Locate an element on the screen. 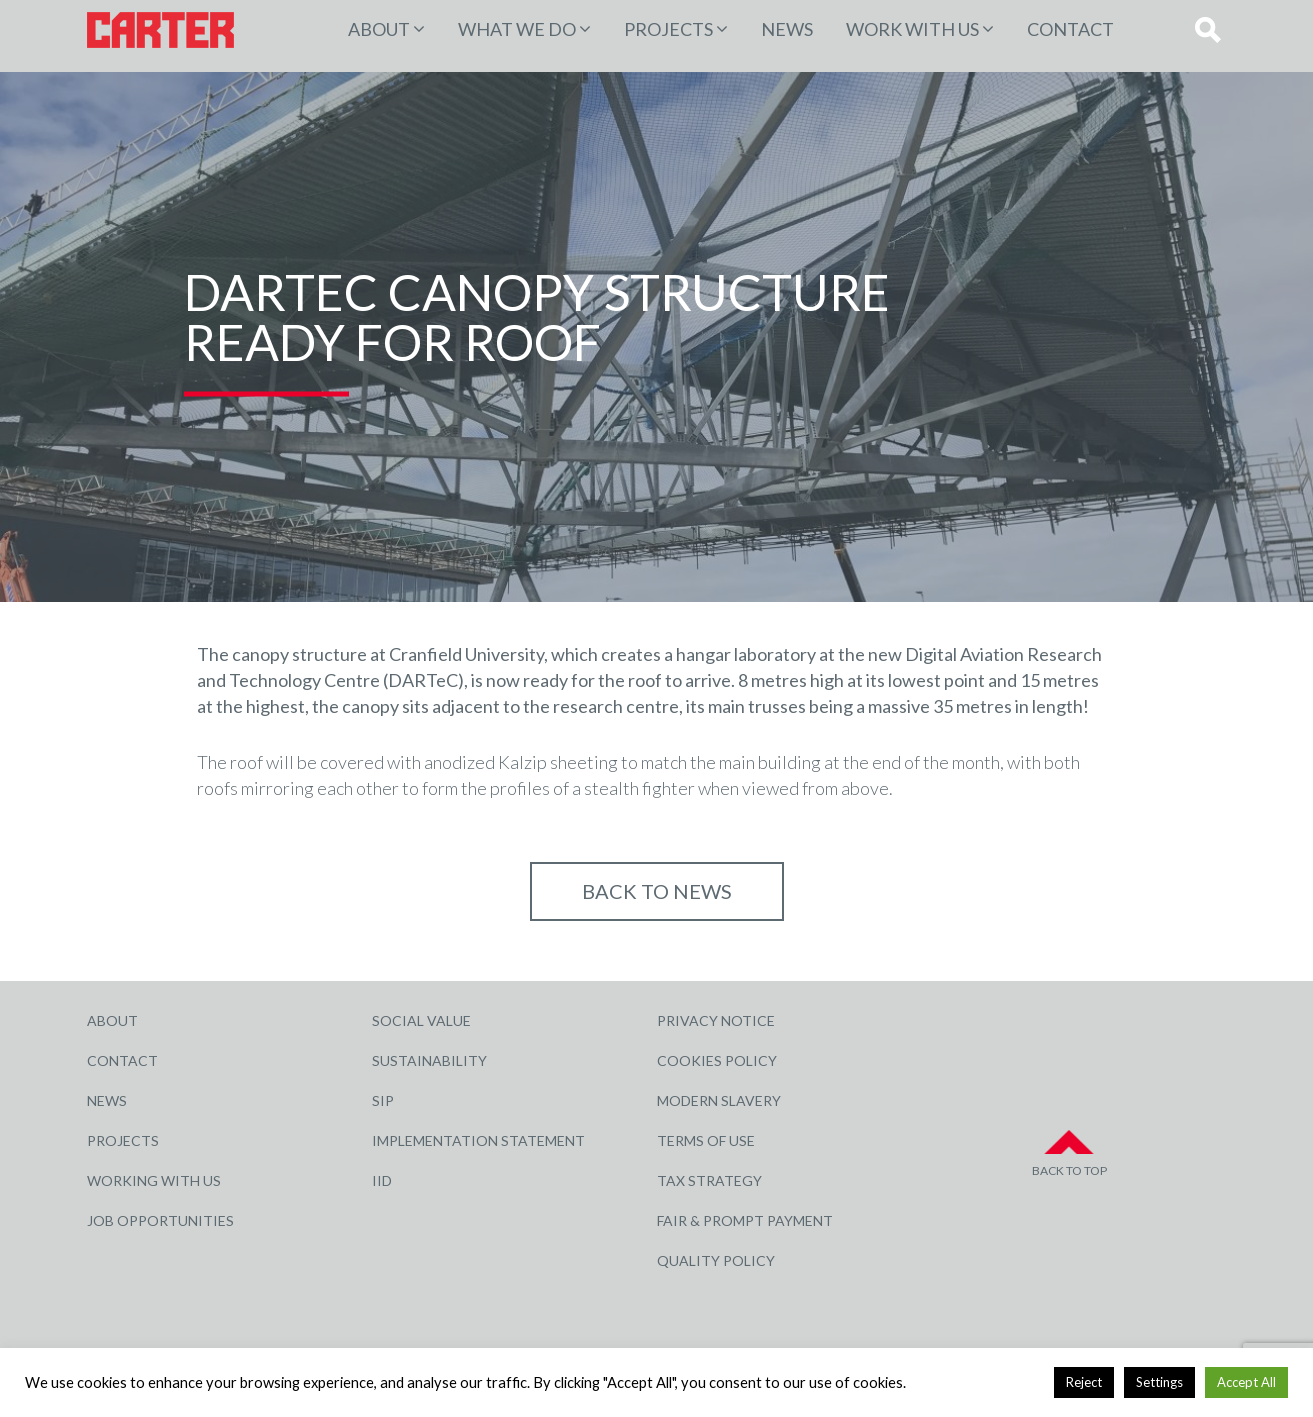  Privacy Notice is located at coordinates (716, 1020).